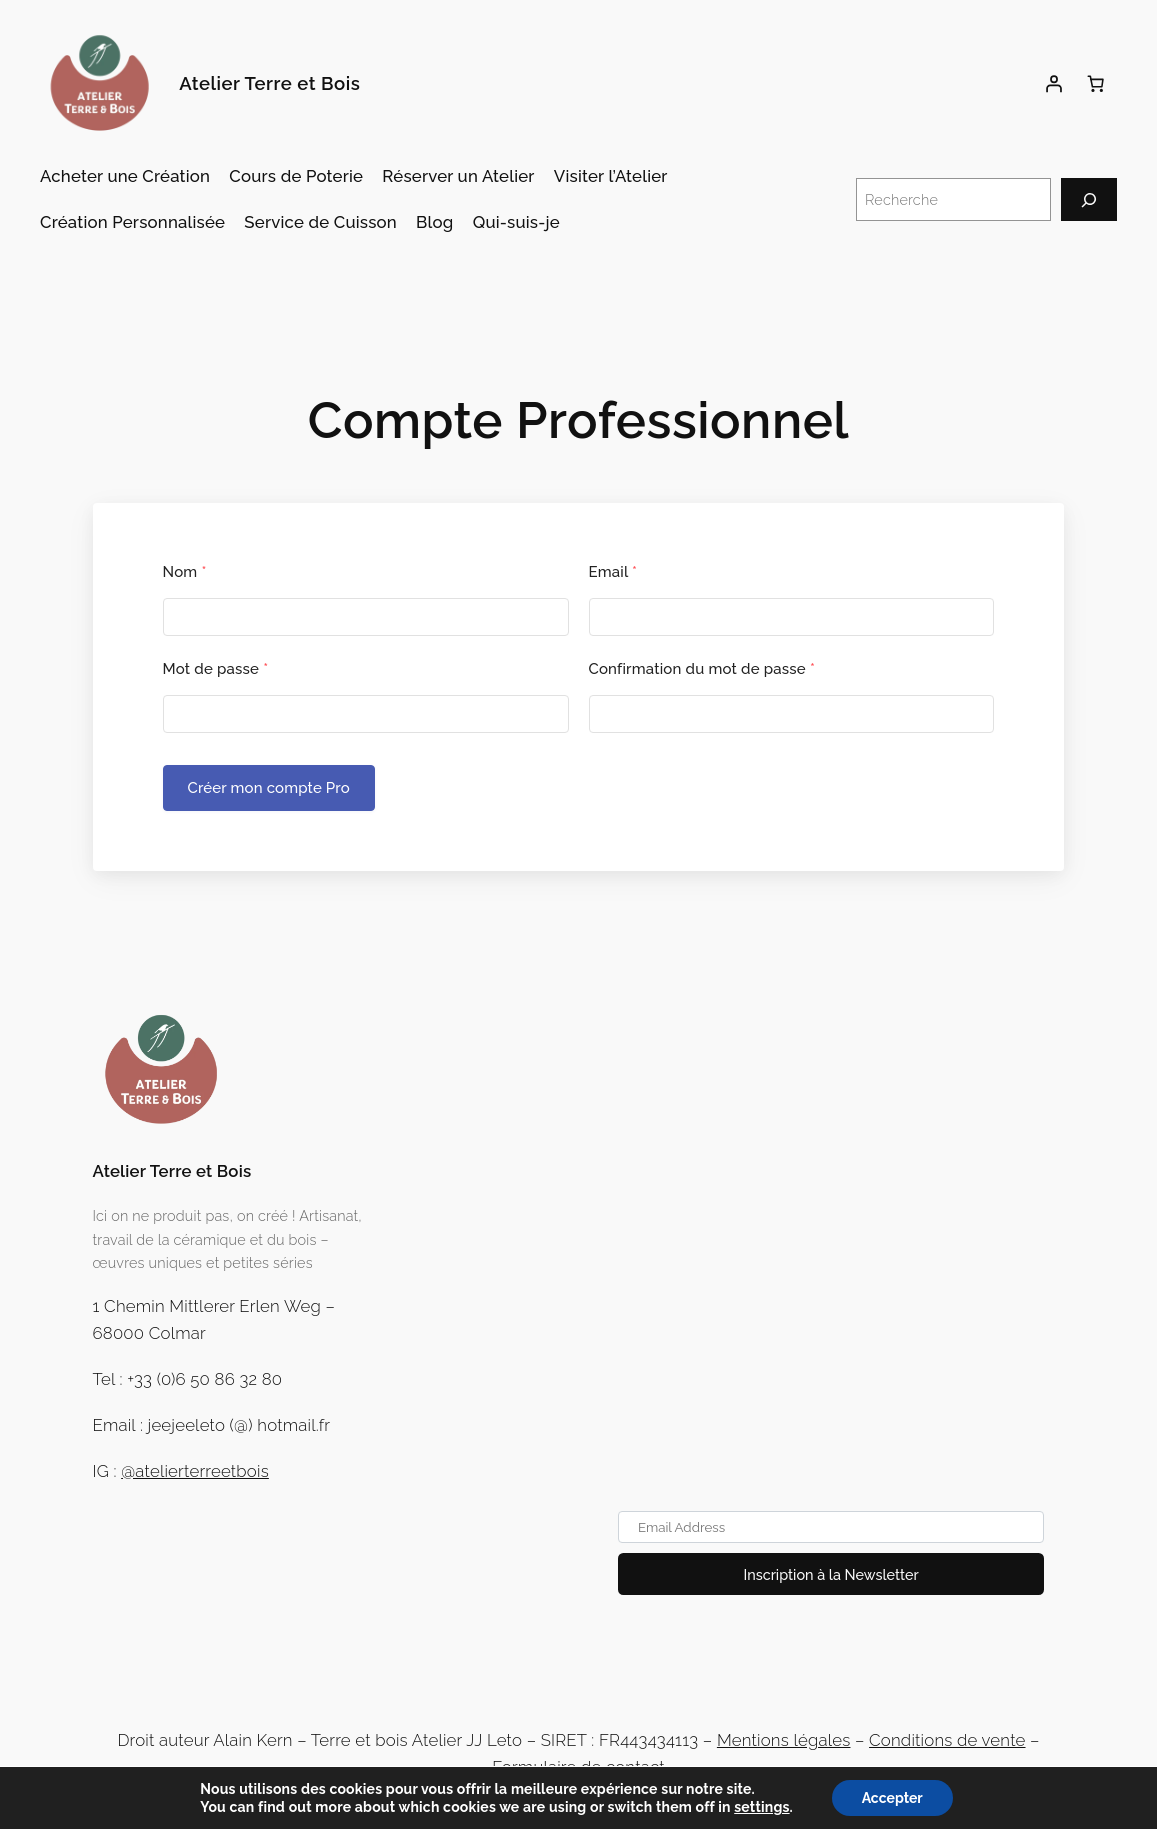 The height and width of the screenshot is (1829, 1157). Describe the element at coordinates (269, 83) in the screenshot. I see `Atelier Terre et Bois` at that location.